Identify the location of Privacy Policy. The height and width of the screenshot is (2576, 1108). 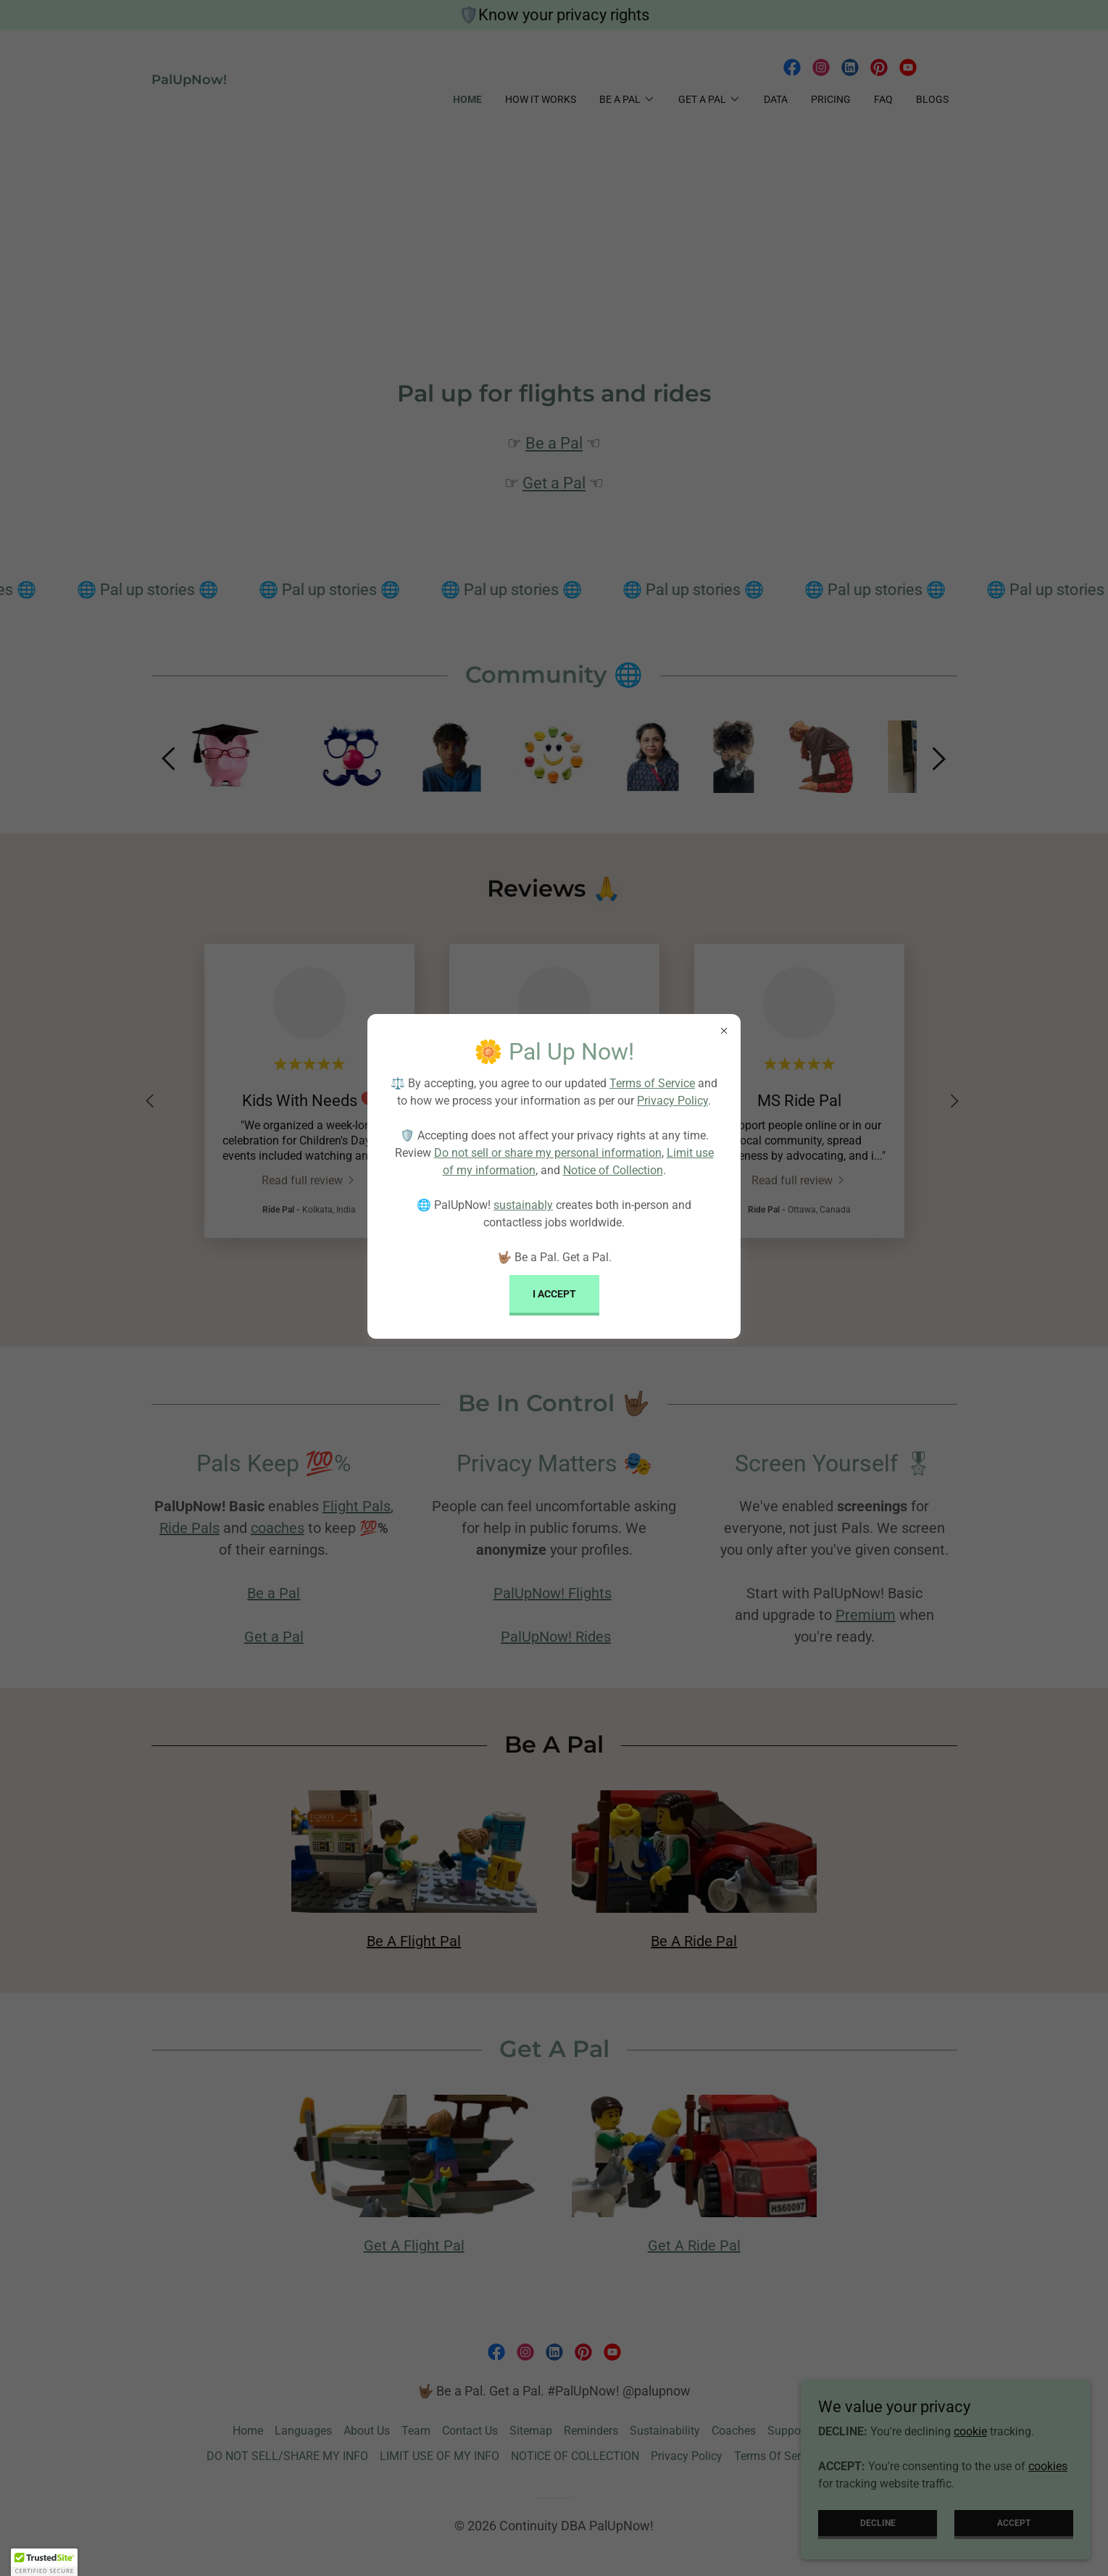
(672, 1101).